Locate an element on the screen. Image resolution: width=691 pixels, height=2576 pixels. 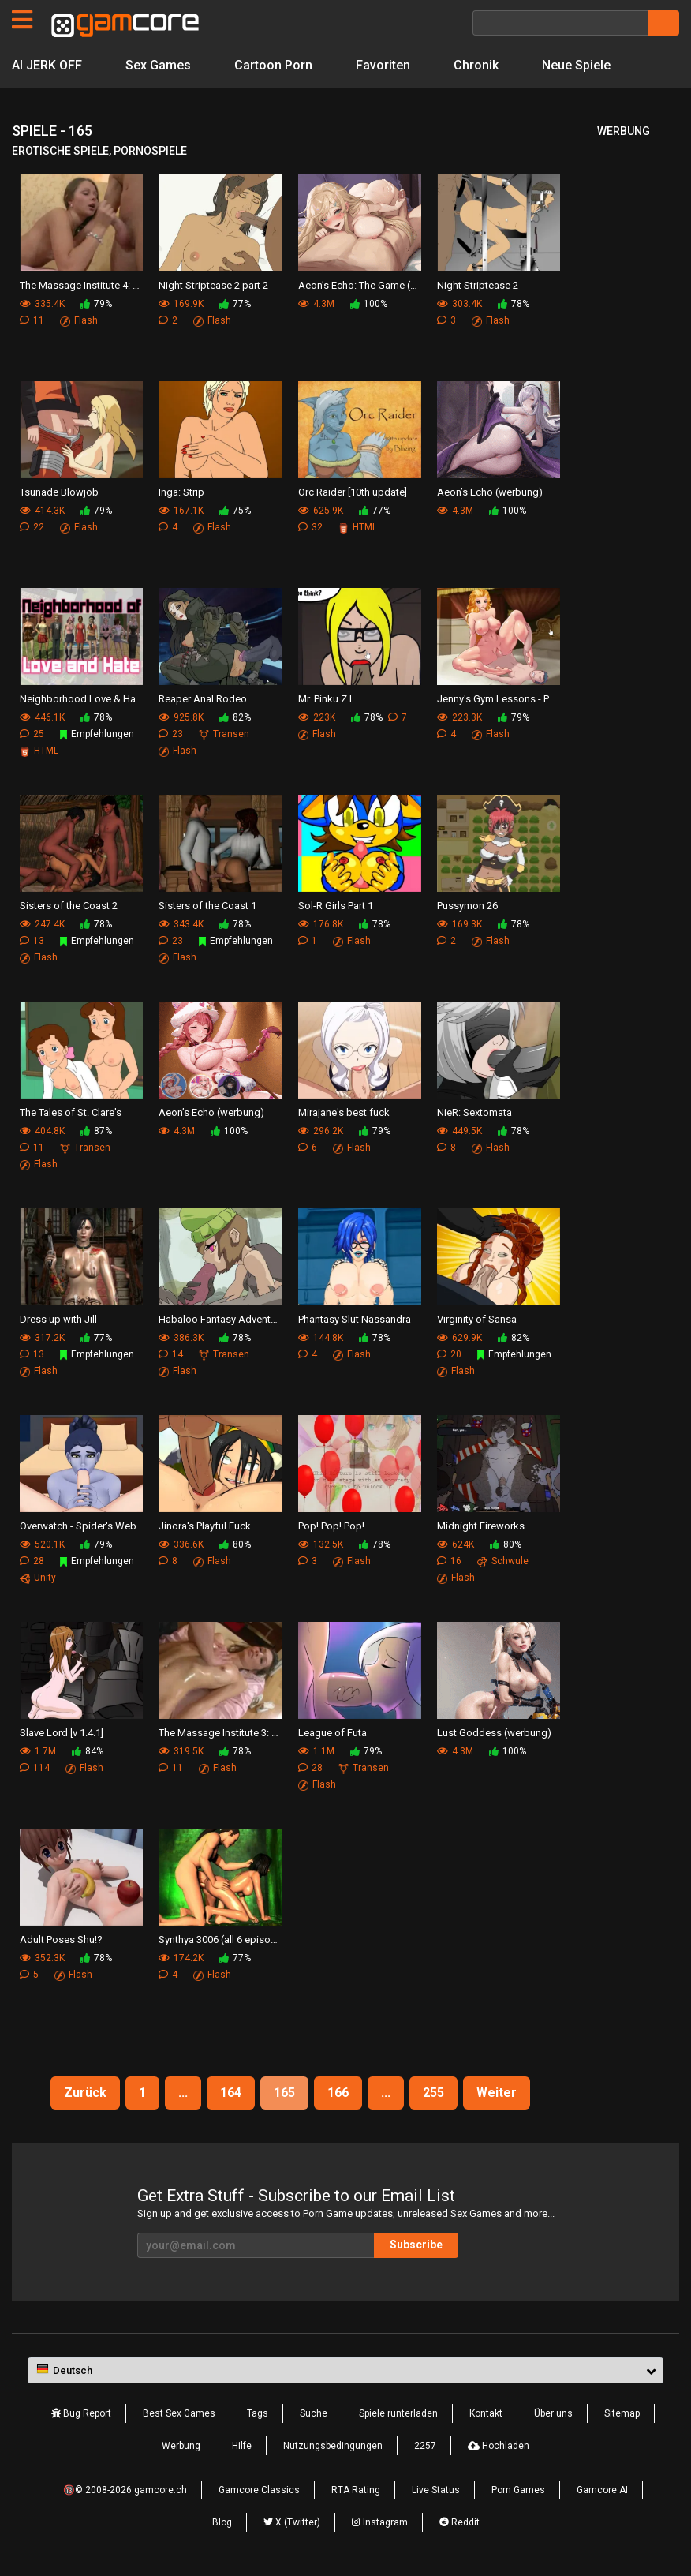
Neue Spiele is located at coordinates (576, 65).